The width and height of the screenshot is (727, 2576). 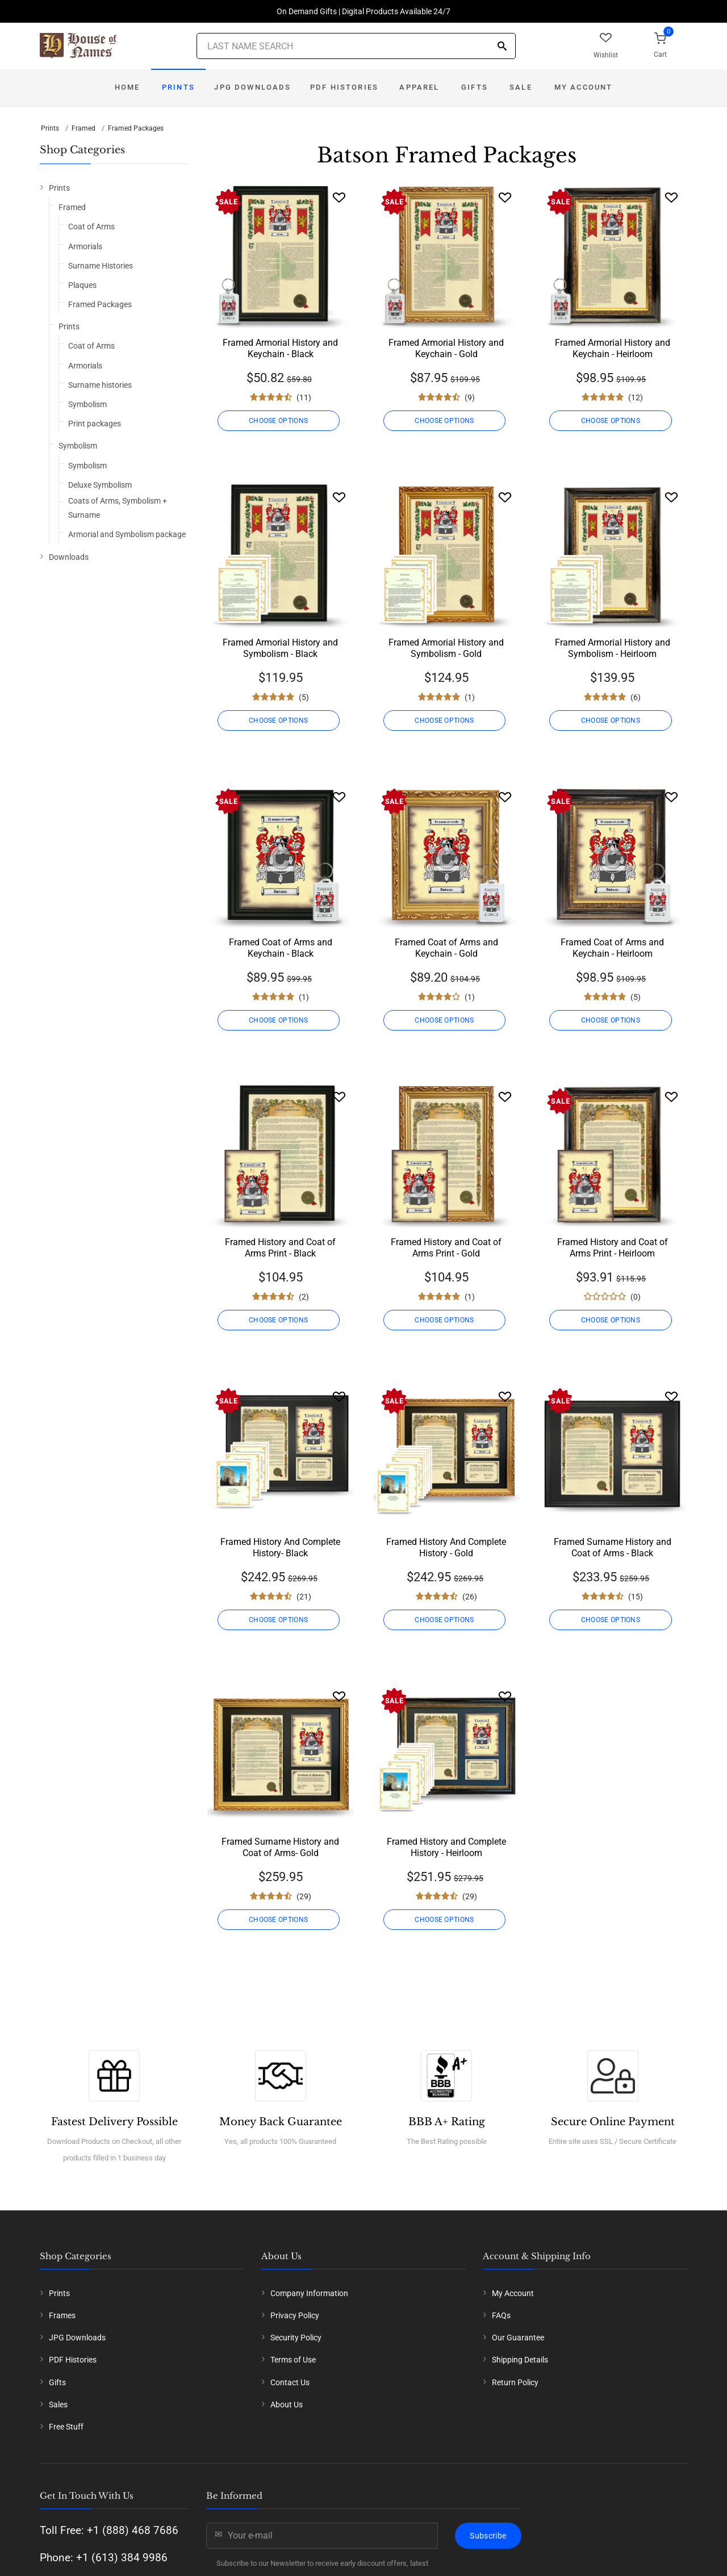 I want to click on Downloads, so click(x=69, y=557).